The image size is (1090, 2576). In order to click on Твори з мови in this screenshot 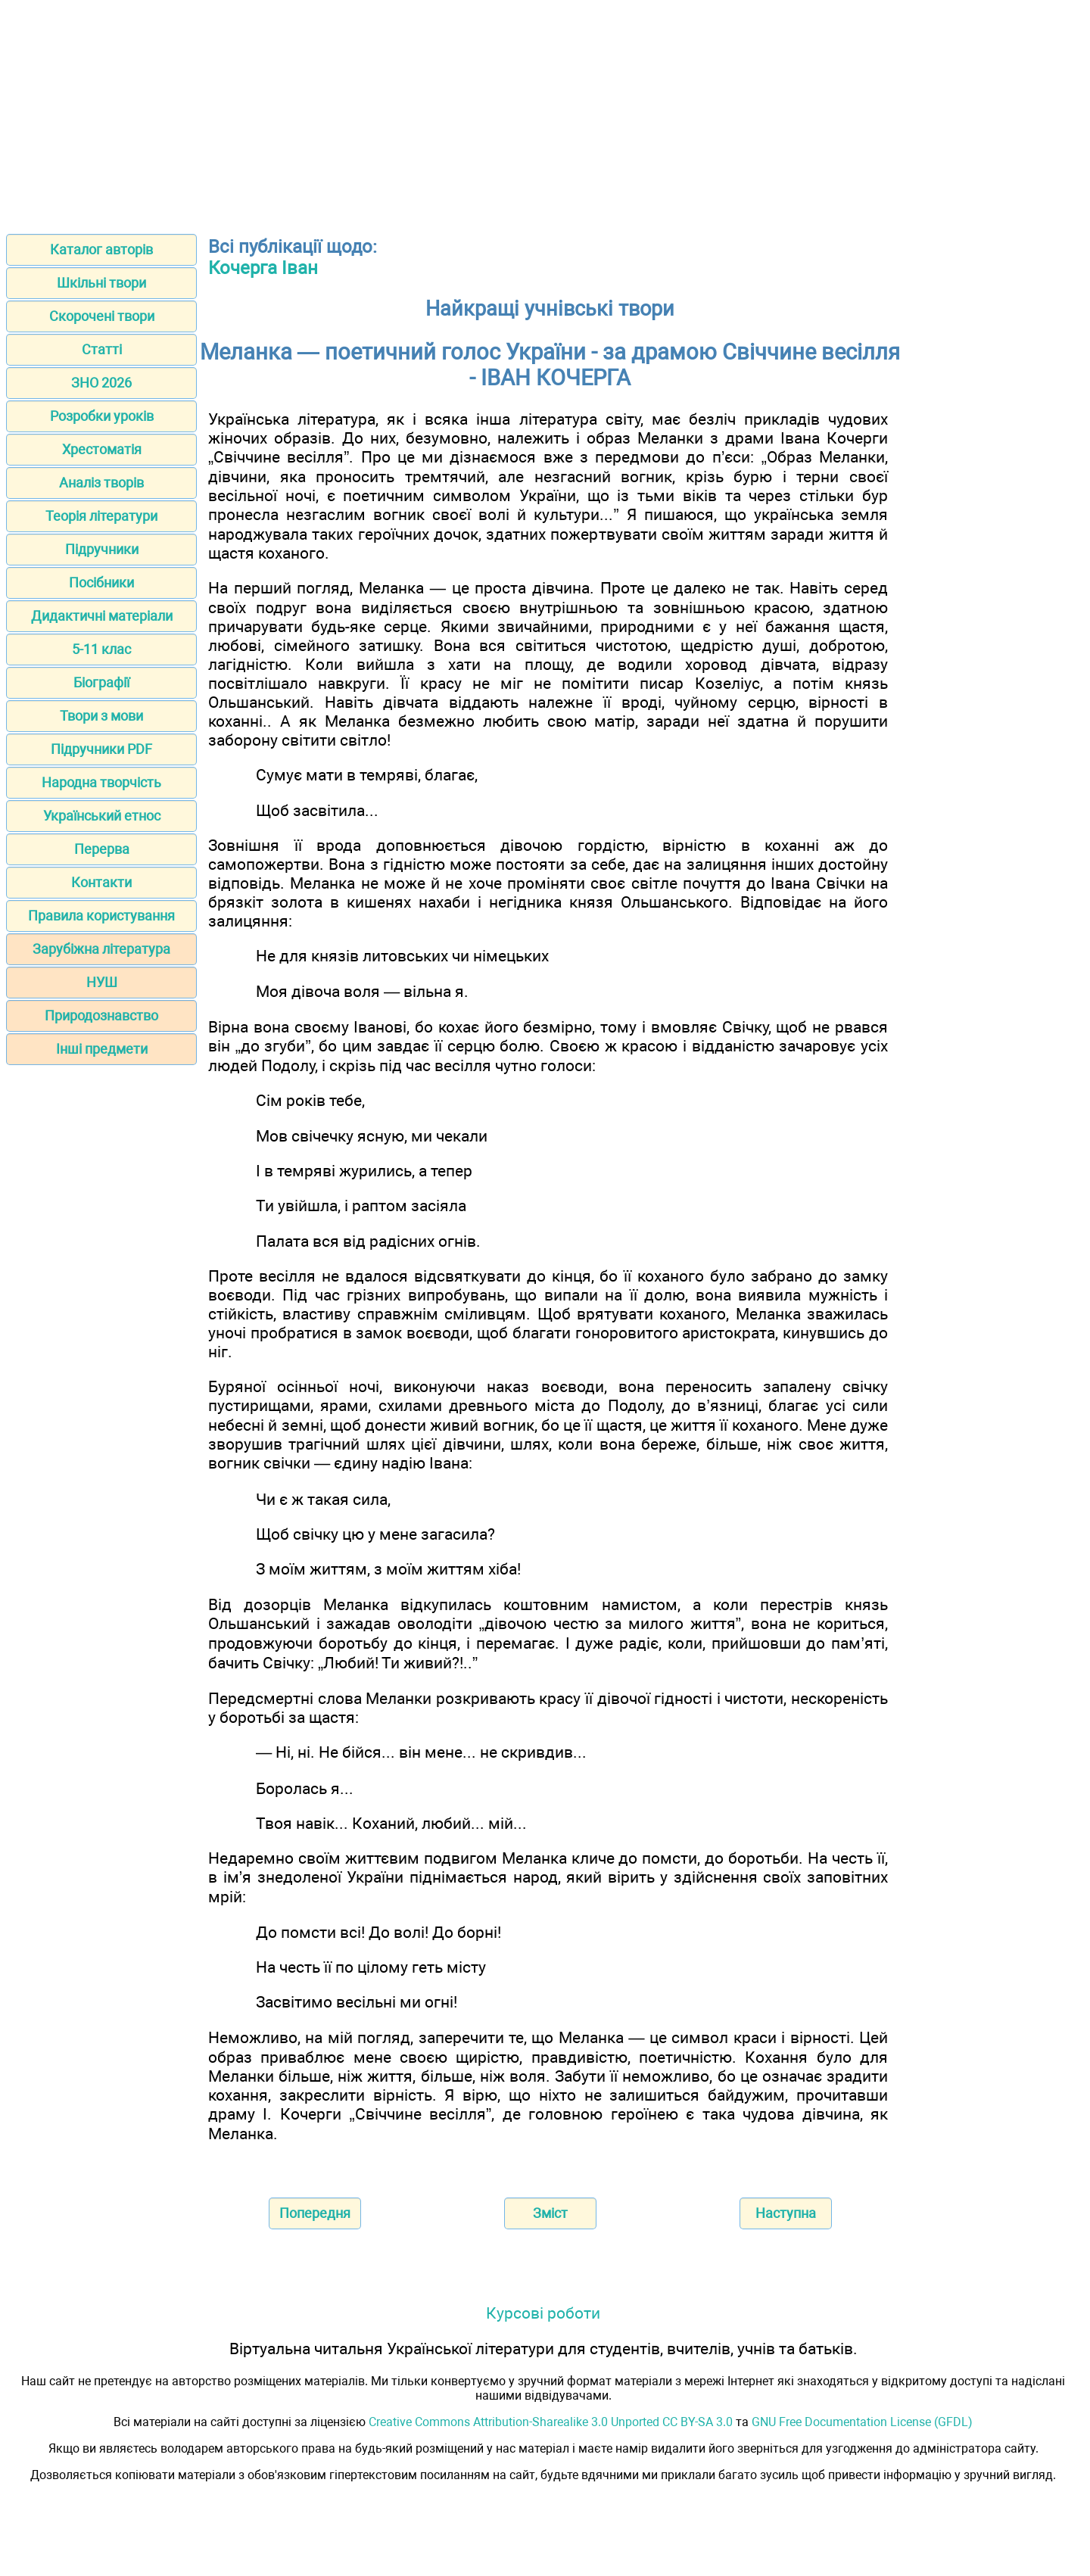, I will do `click(101, 716)`.